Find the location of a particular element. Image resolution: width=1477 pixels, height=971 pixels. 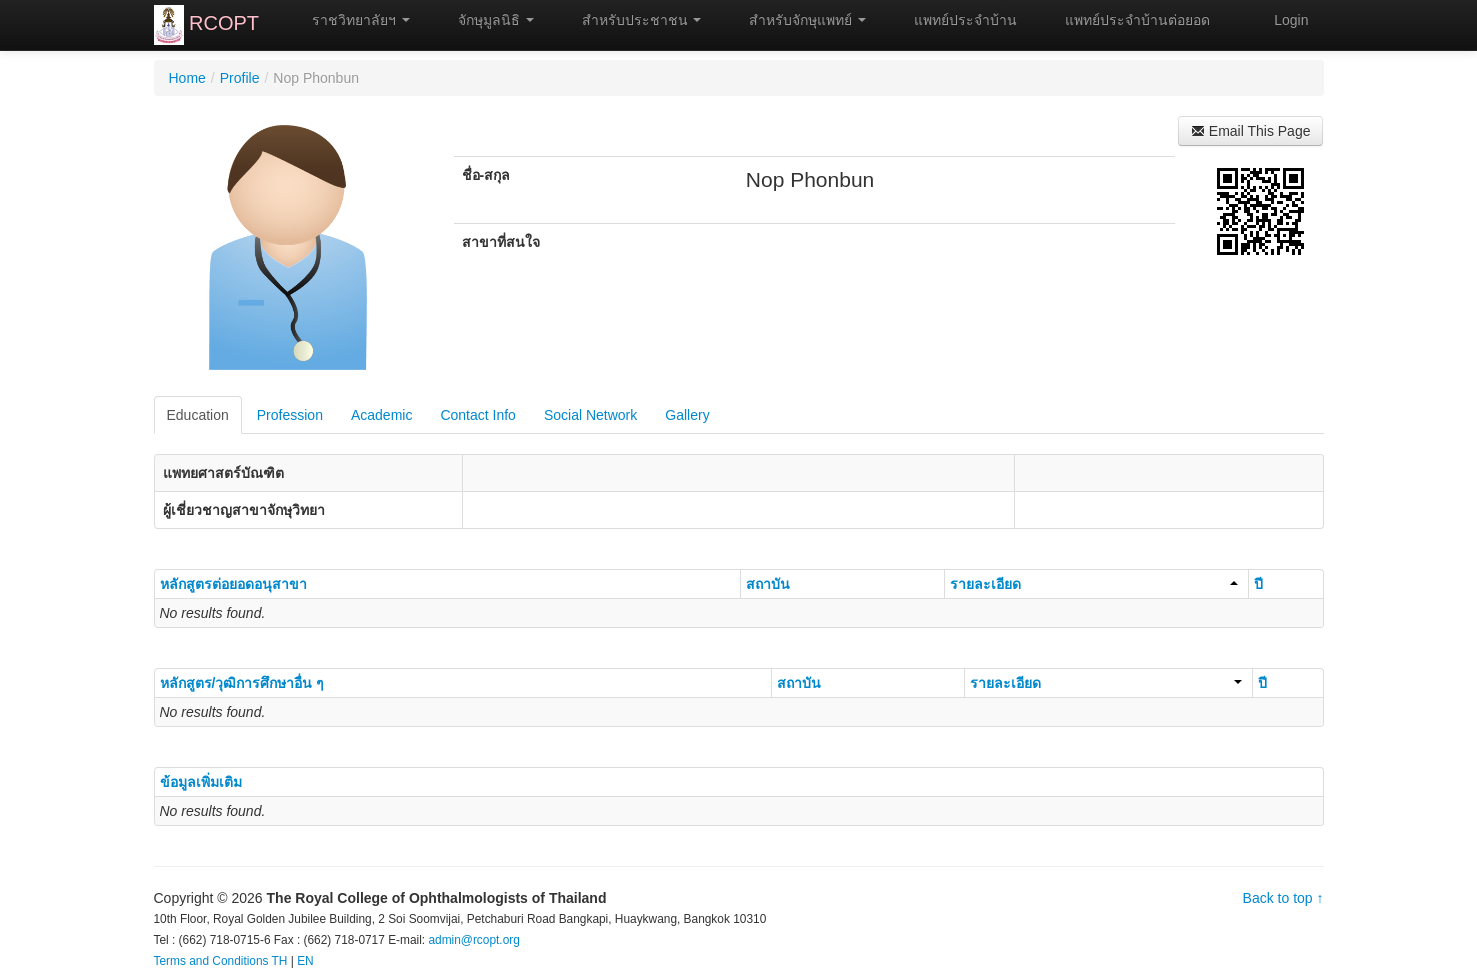

ปี is located at coordinates (1258, 584).